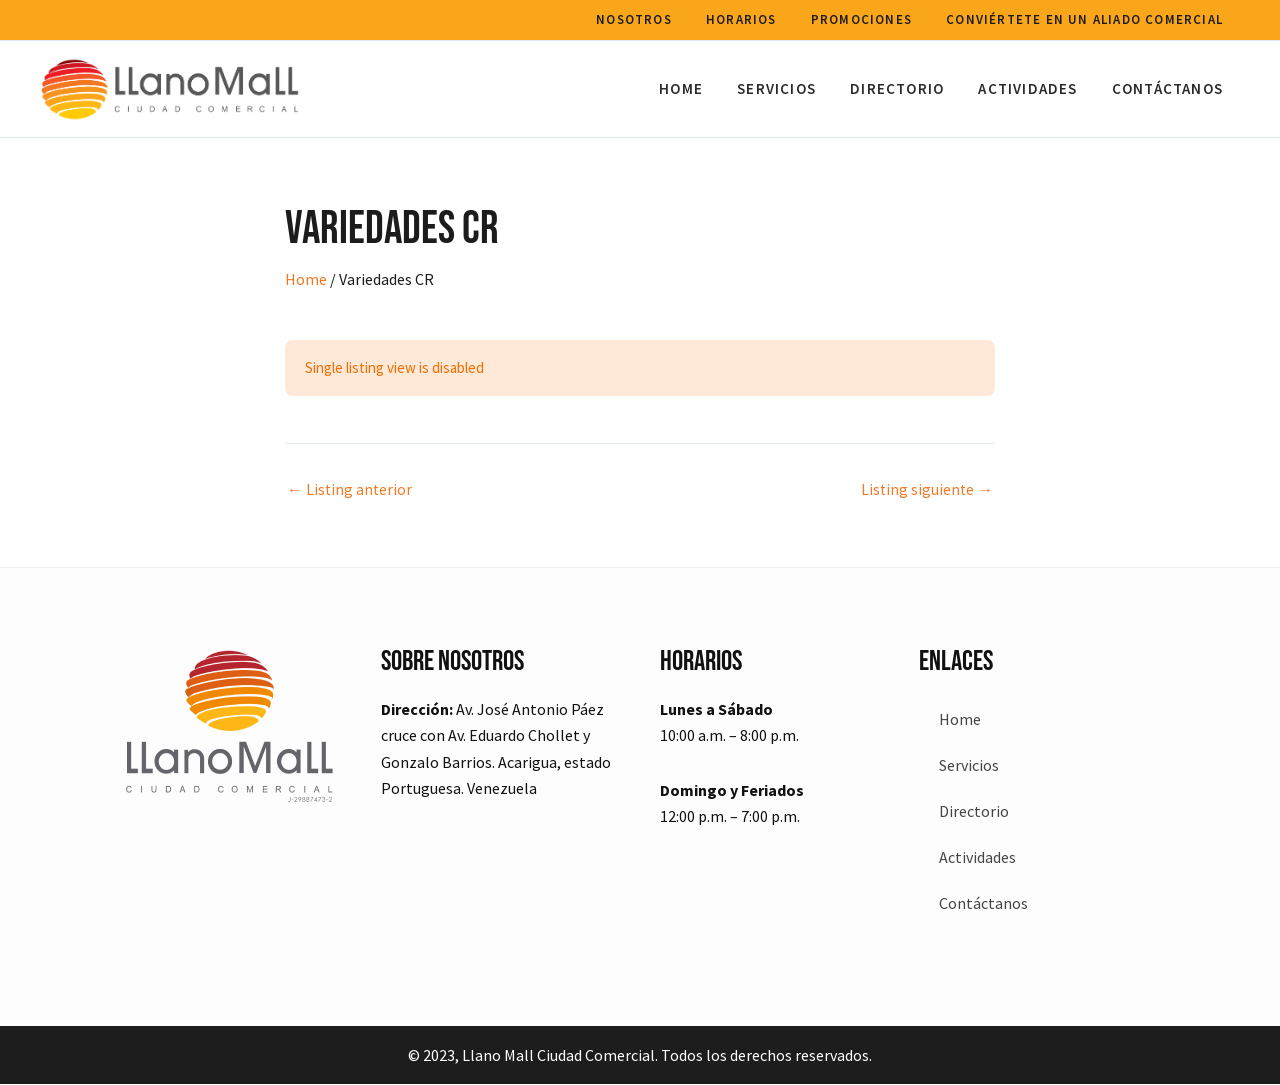 The image size is (1280, 1085). I want to click on Servicios, so click(791, 88).